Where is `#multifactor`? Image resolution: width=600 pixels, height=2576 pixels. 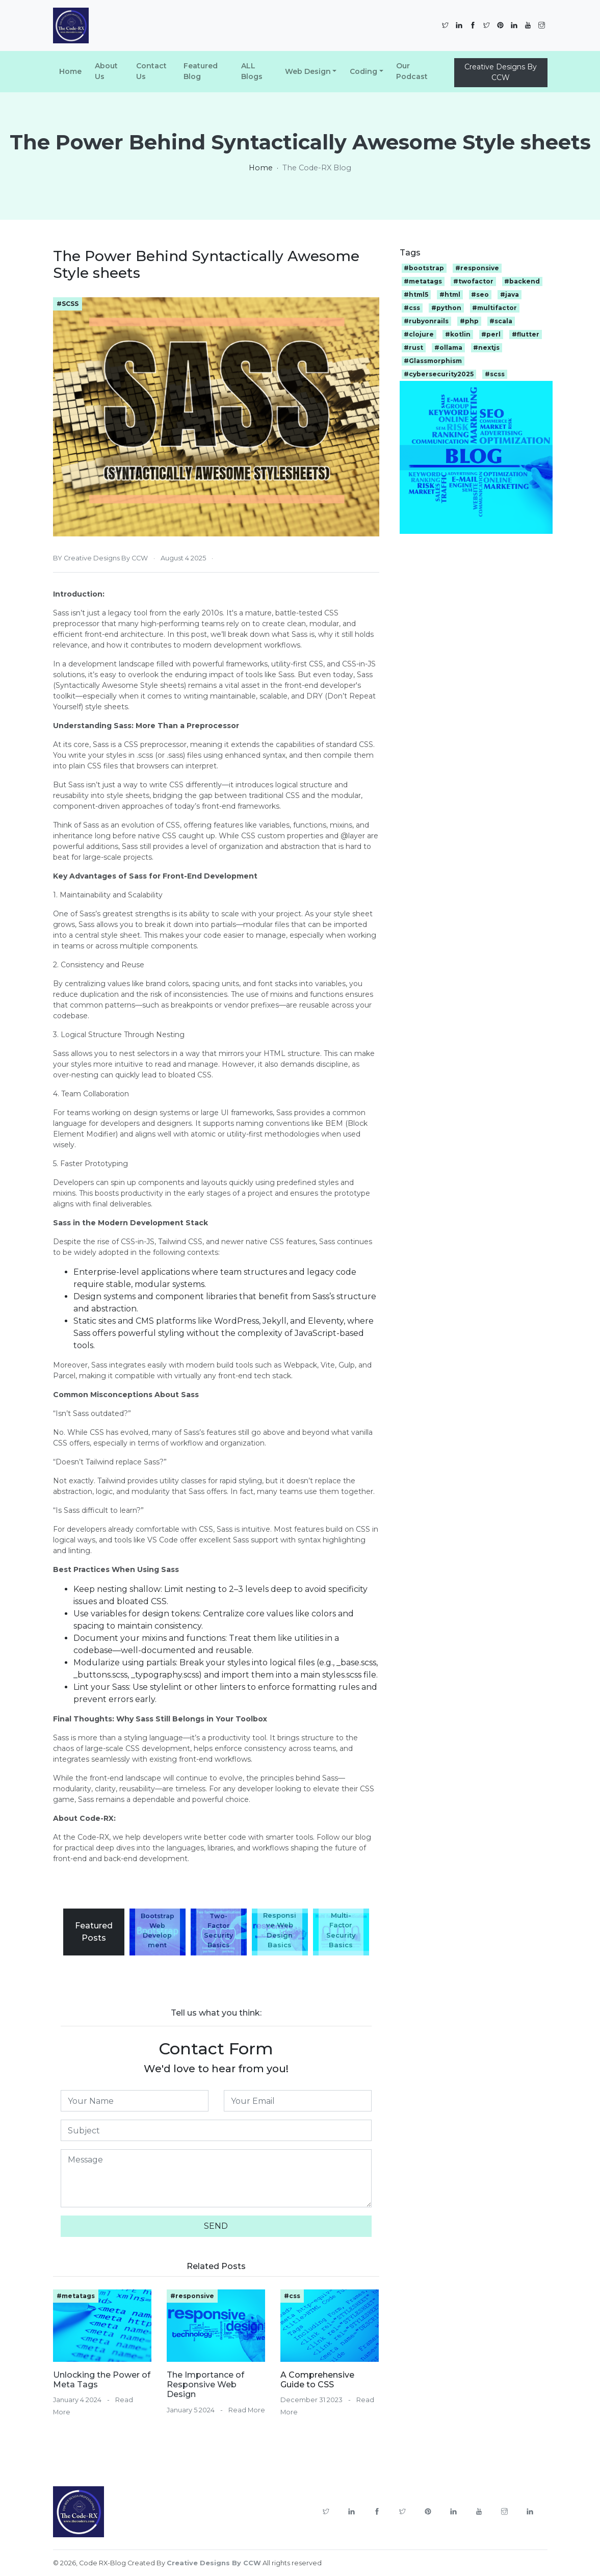 #multifactor is located at coordinates (494, 308).